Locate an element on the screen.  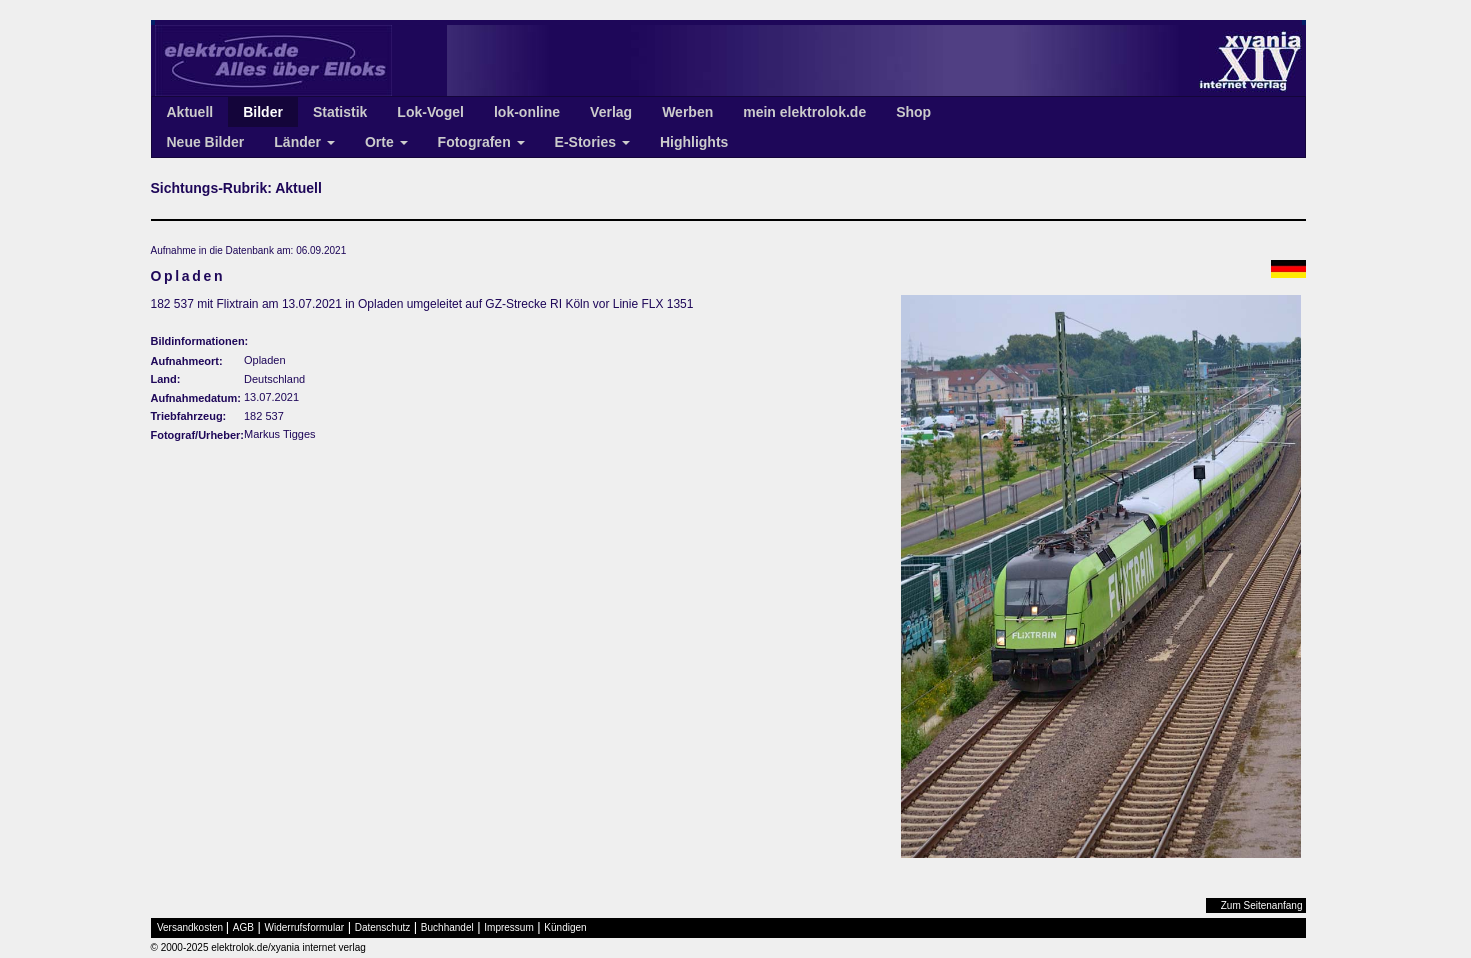
Versandkosten is located at coordinates (190, 927).